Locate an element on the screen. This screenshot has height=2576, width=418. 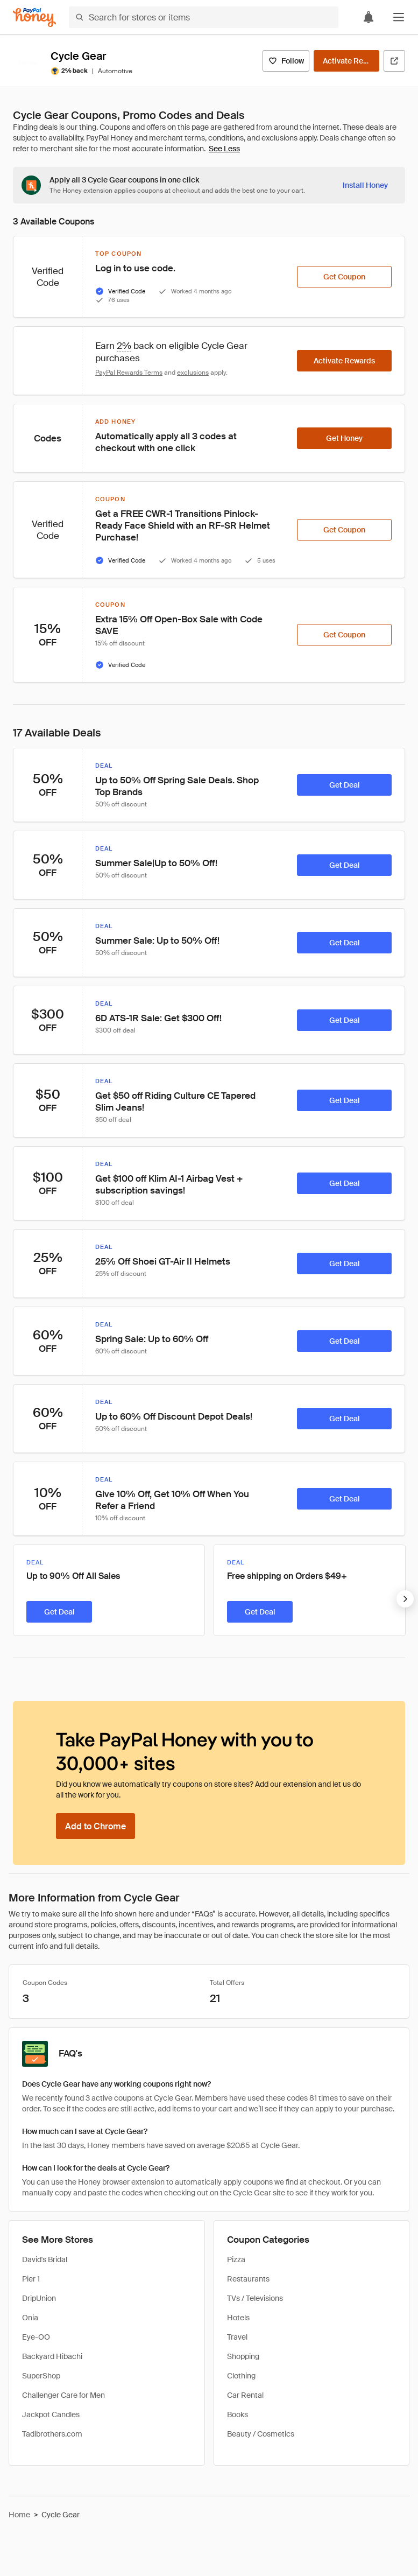
Challenger Care for Men is located at coordinates (63, 2395).